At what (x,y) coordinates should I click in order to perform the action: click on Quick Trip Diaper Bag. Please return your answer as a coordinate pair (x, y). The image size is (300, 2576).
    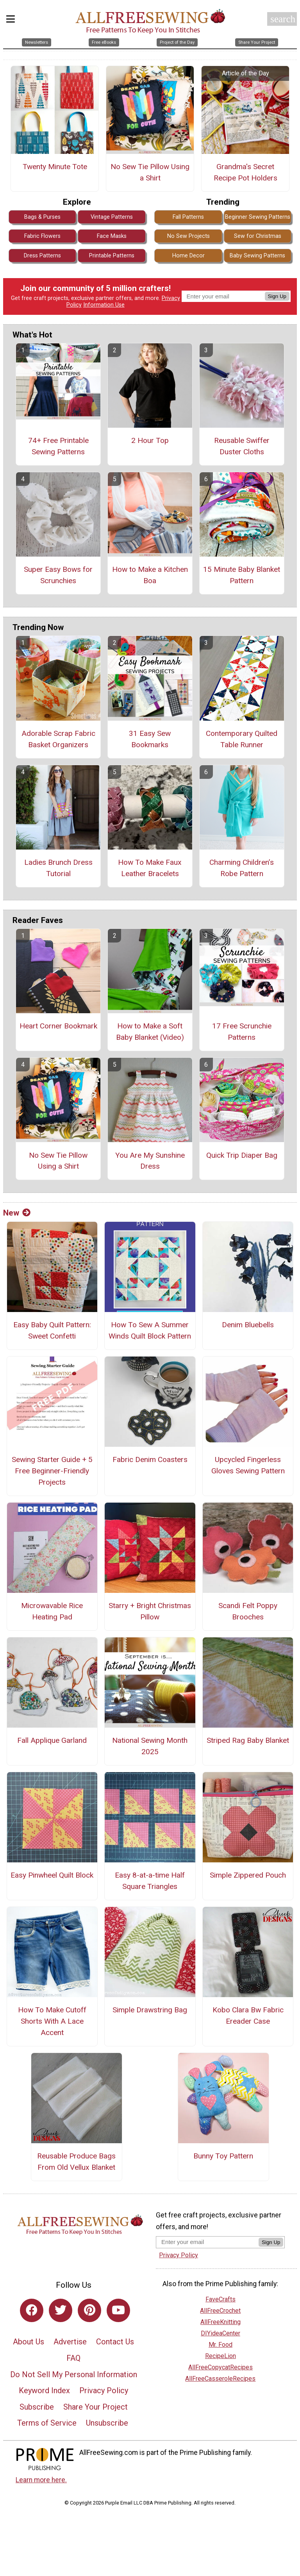
    Looking at the image, I should click on (241, 1155).